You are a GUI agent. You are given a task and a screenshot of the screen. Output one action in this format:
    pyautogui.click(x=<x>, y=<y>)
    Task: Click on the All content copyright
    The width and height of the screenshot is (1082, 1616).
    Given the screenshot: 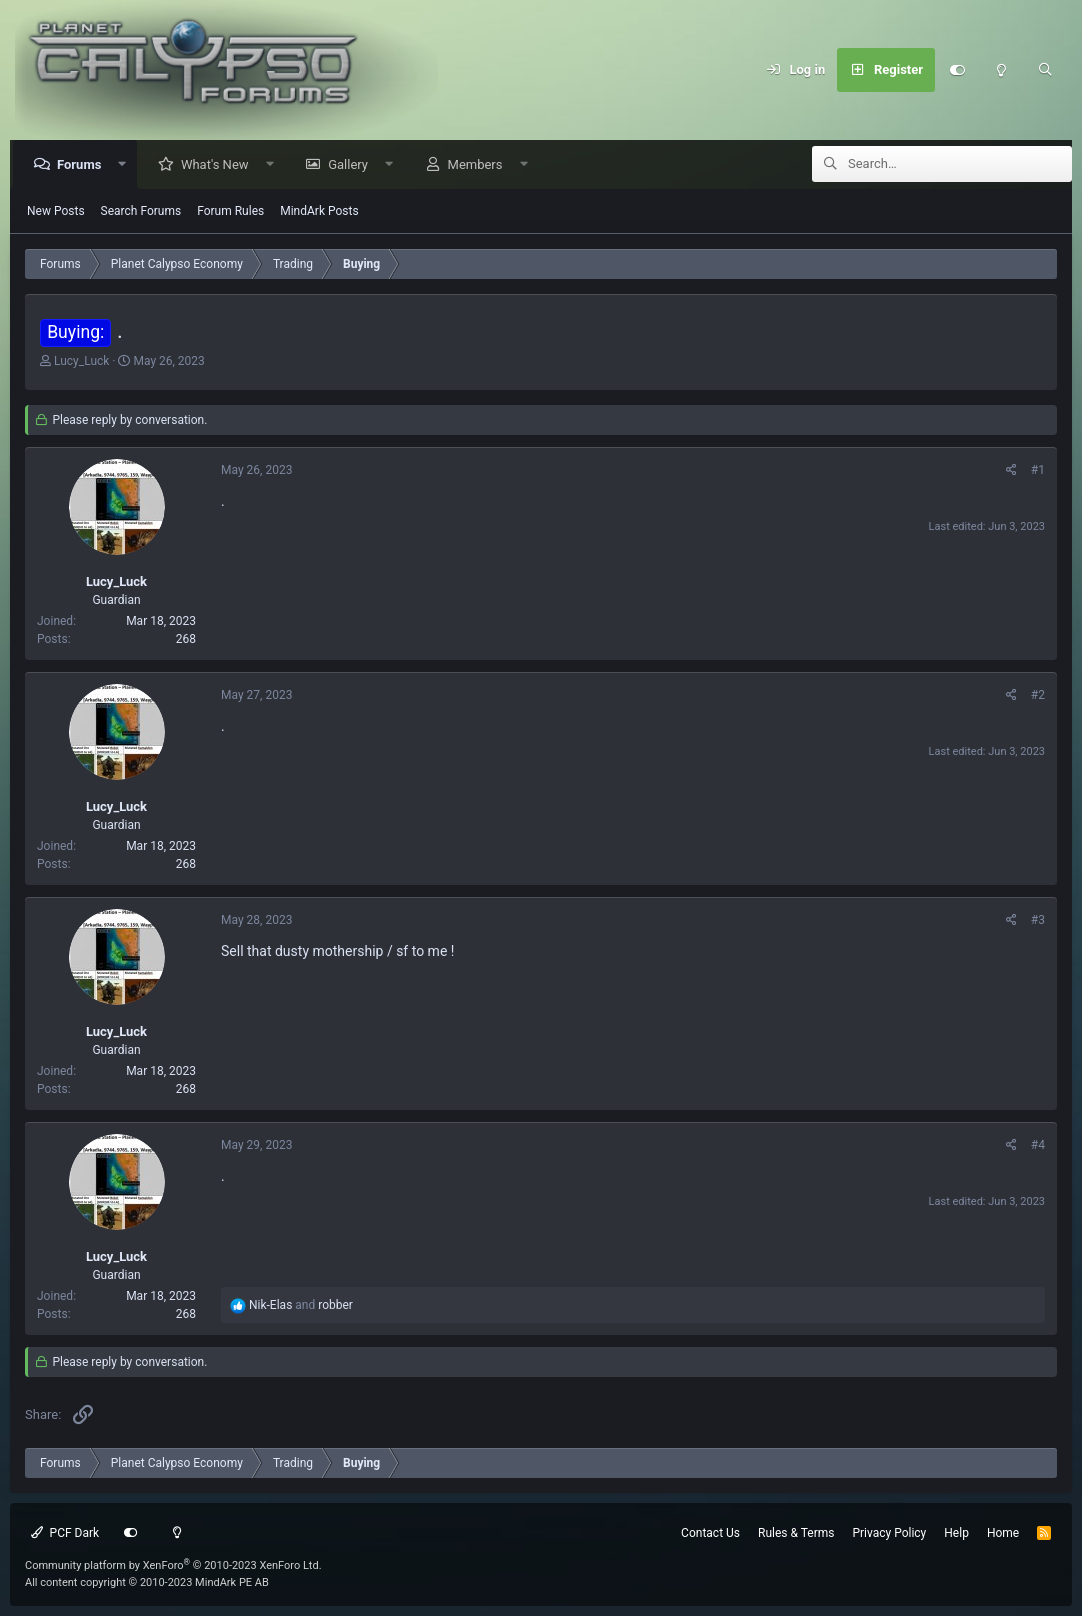 What is the action you would take?
    pyautogui.click(x=147, y=1582)
    